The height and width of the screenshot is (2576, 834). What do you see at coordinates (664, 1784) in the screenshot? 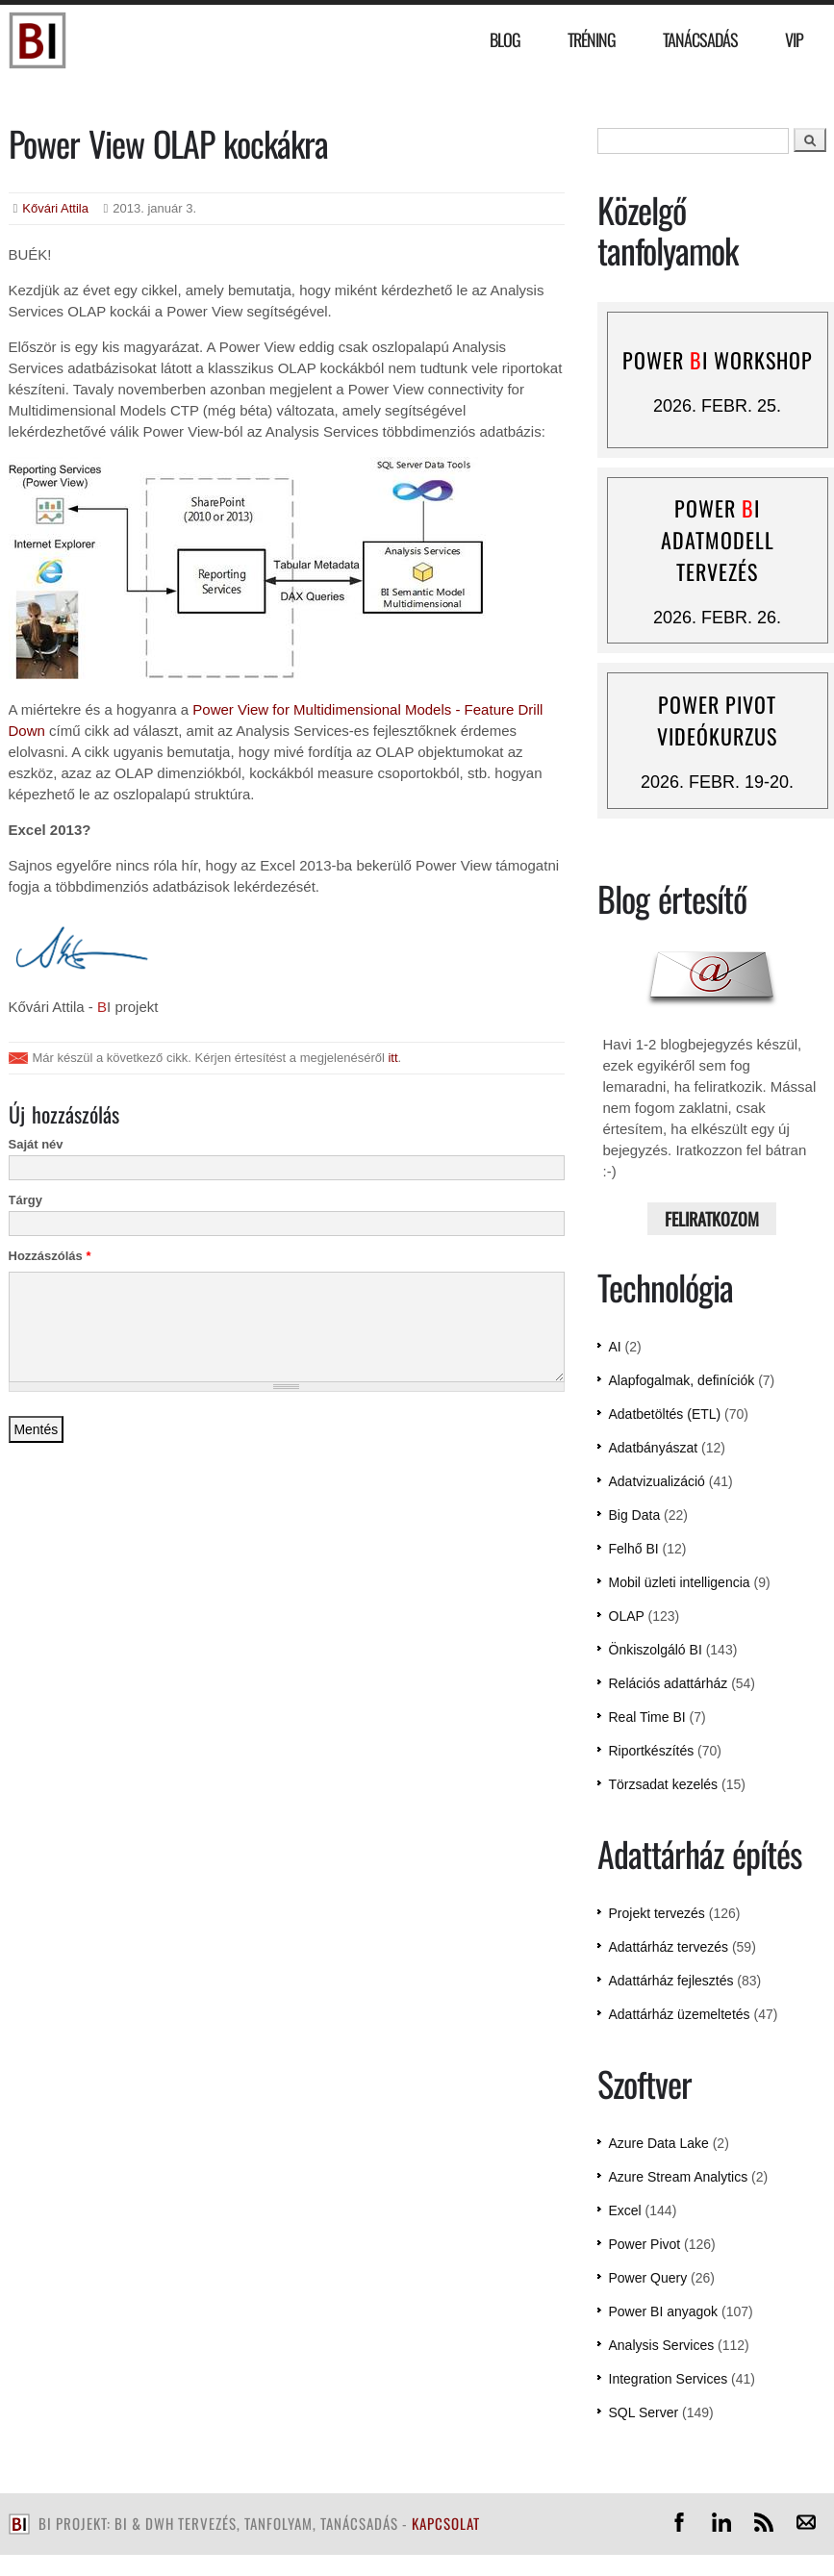
I see `Törzsadat kezelés` at bounding box center [664, 1784].